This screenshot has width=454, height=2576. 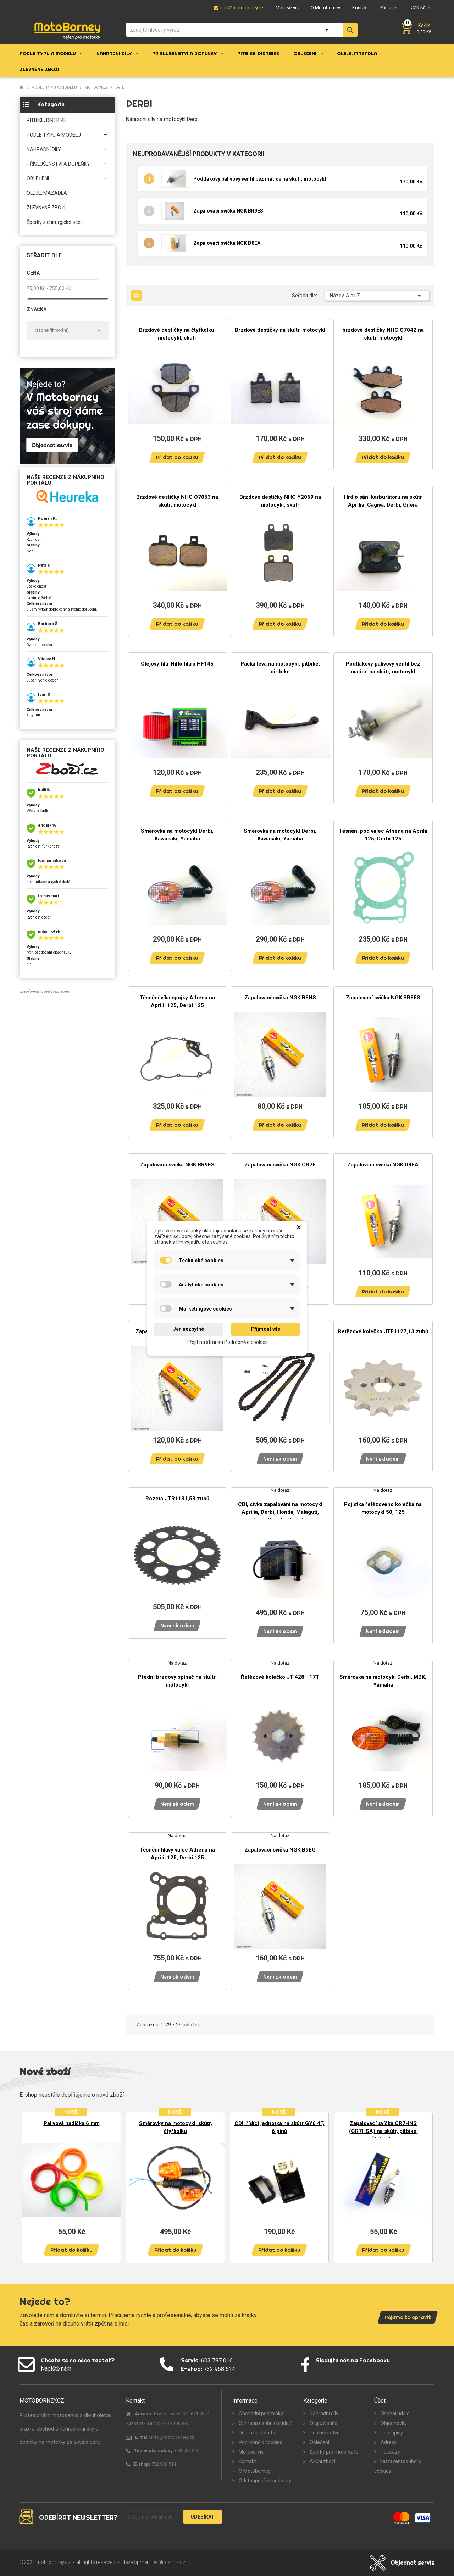 What do you see at coordinates (280, 330) in the screenshot?
I see `Brzdové destičky na skútr, motocykl` at bounding box center [280, 330].